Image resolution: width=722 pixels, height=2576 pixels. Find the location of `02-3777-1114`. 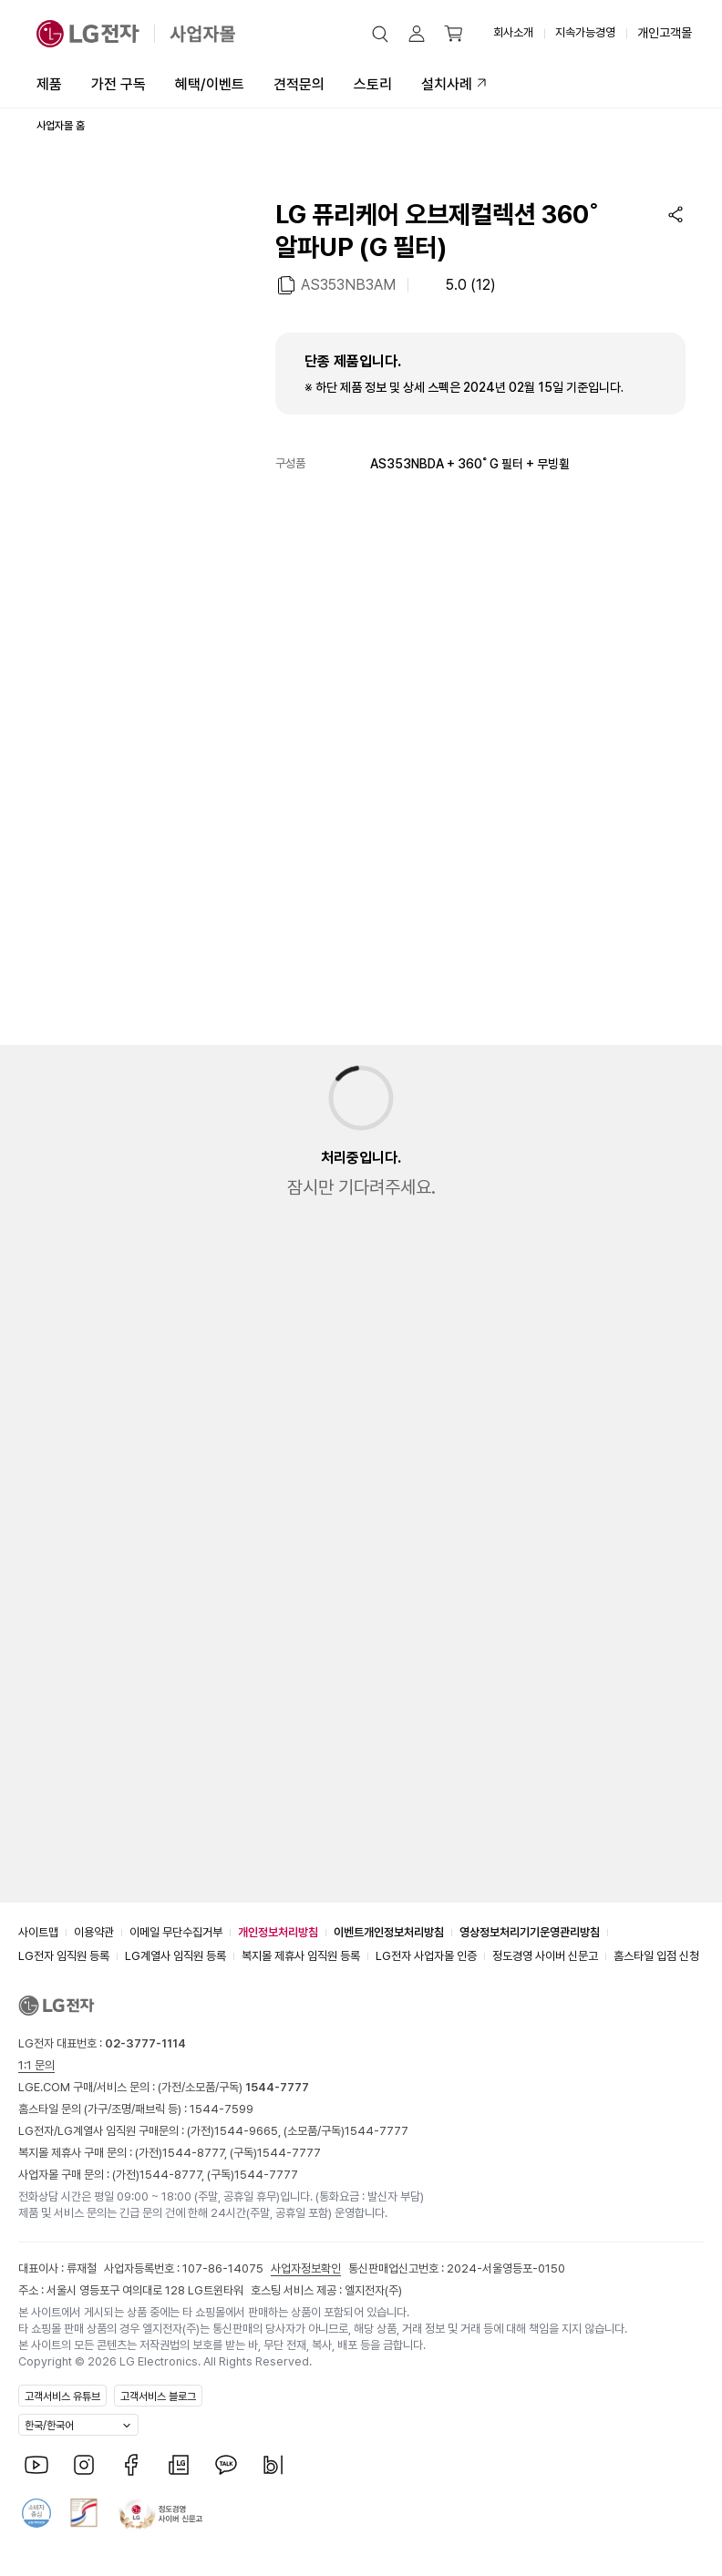

02-3777-1114 is located at coordinates (145, 2043).